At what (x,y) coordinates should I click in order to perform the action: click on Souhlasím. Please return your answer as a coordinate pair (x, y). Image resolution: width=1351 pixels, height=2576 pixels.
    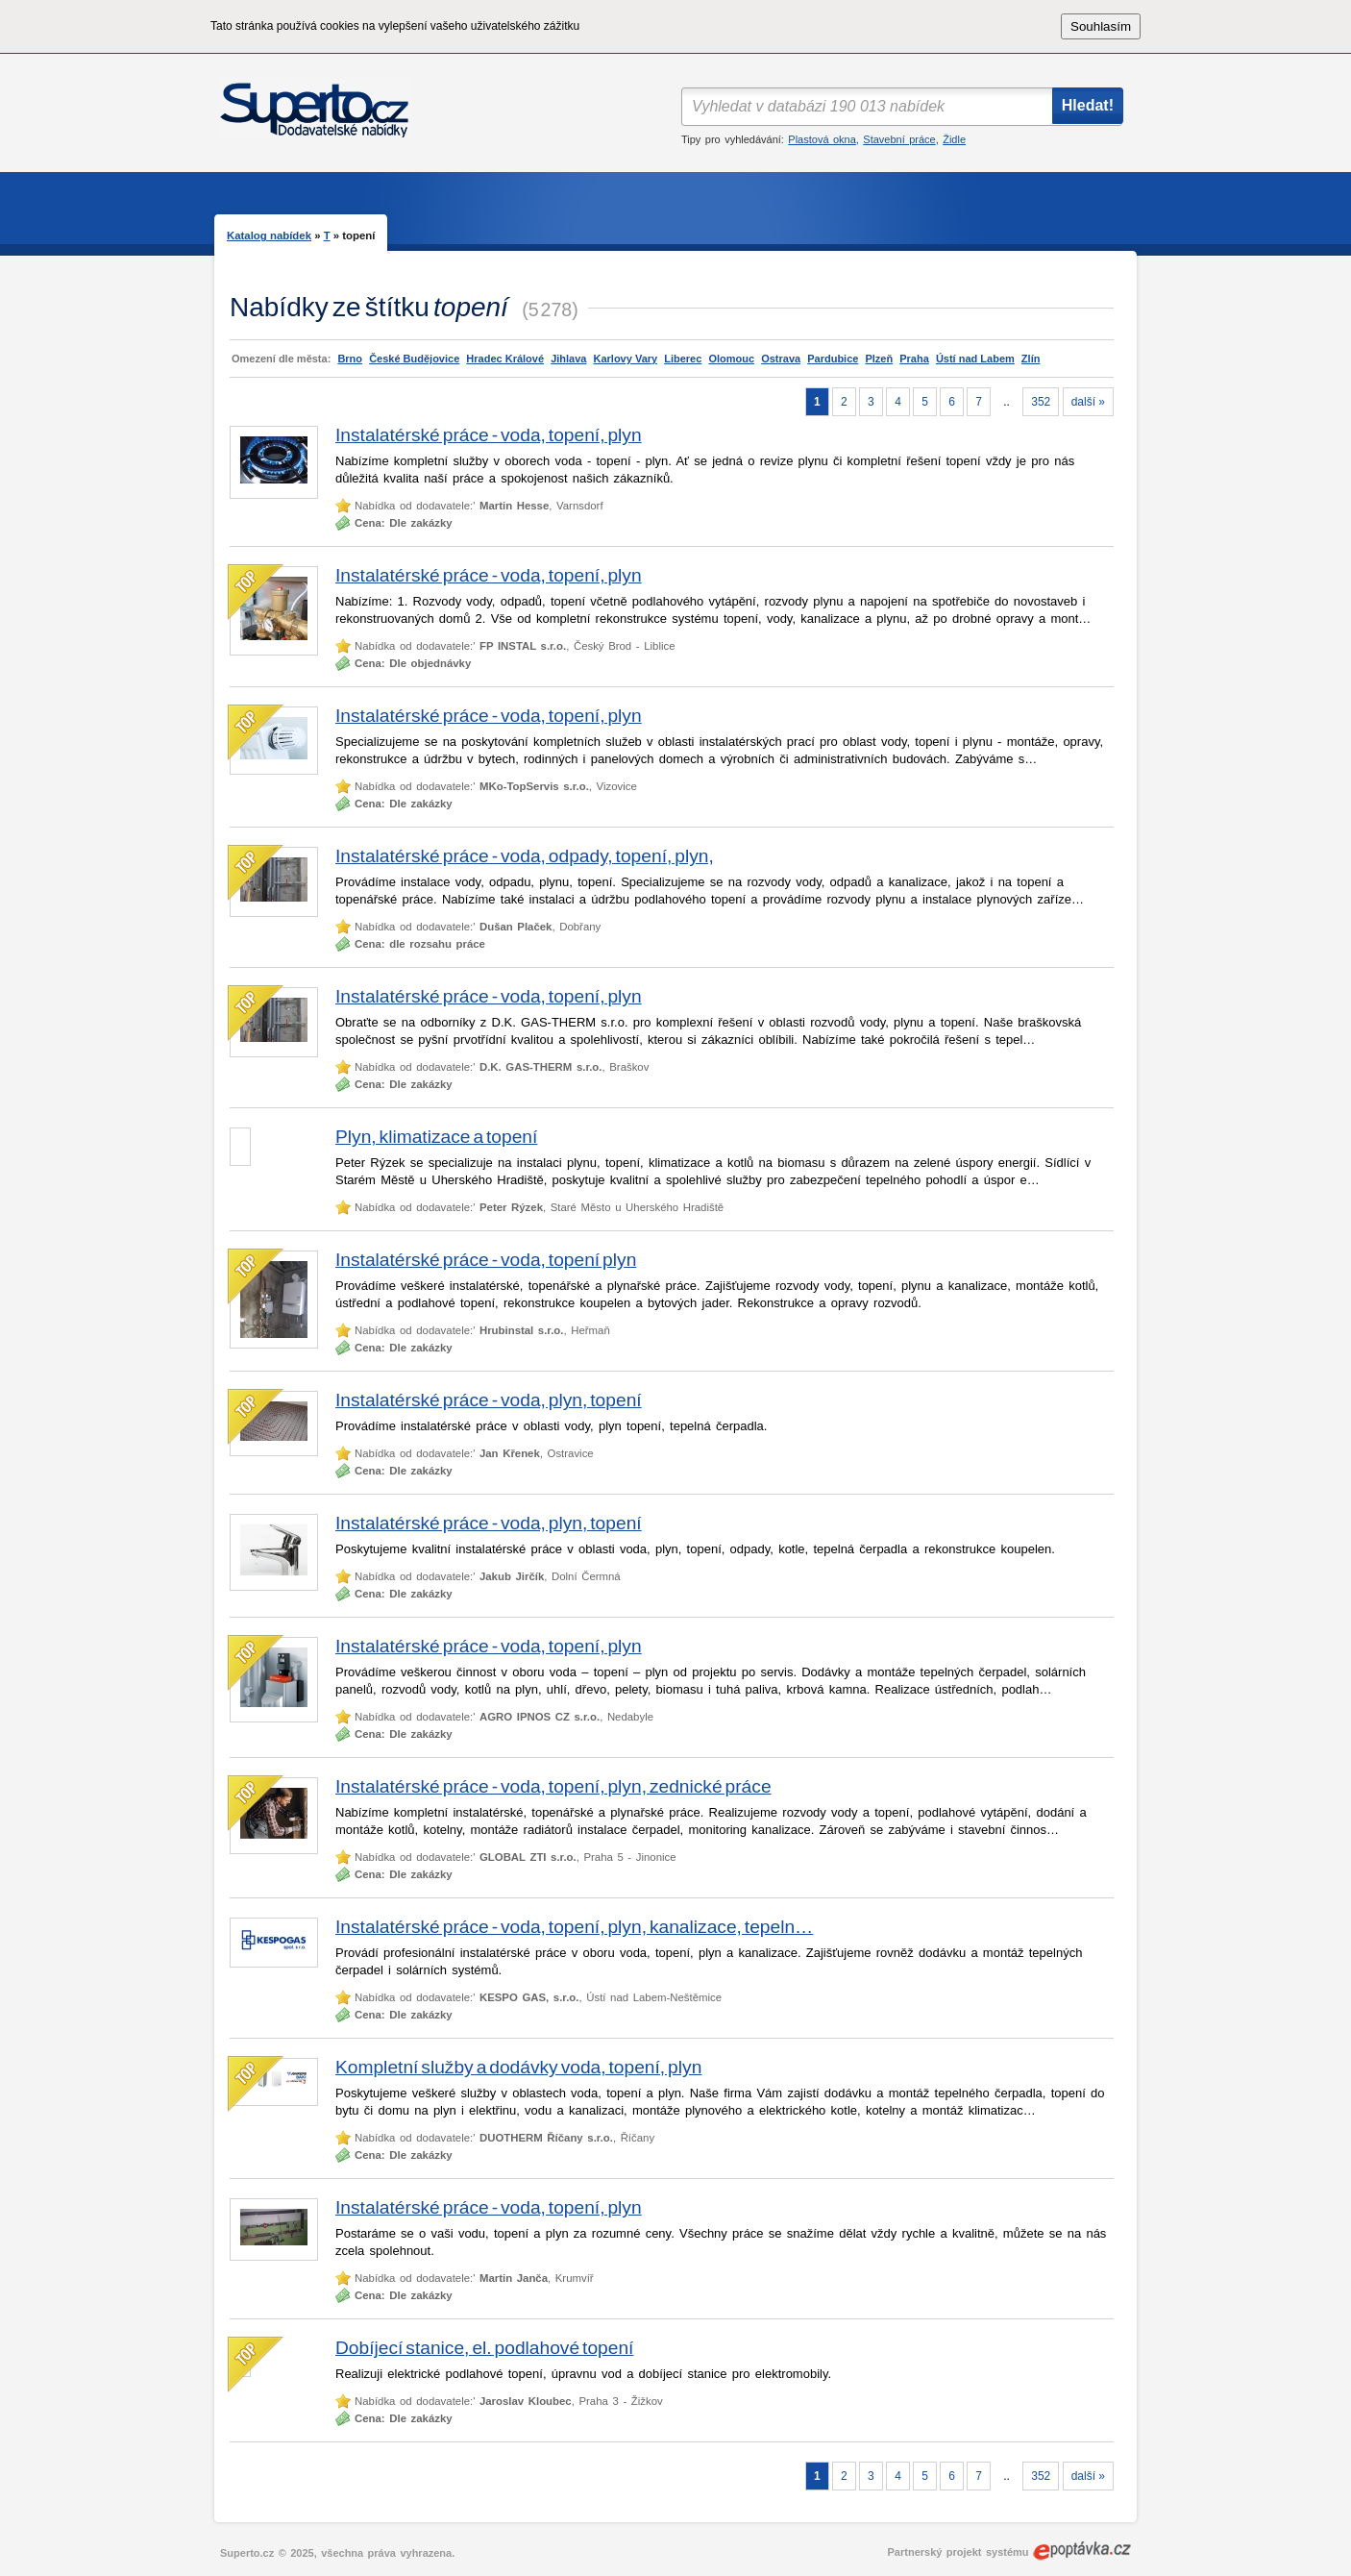
    Looking at the image, I should click on (1100, 26).